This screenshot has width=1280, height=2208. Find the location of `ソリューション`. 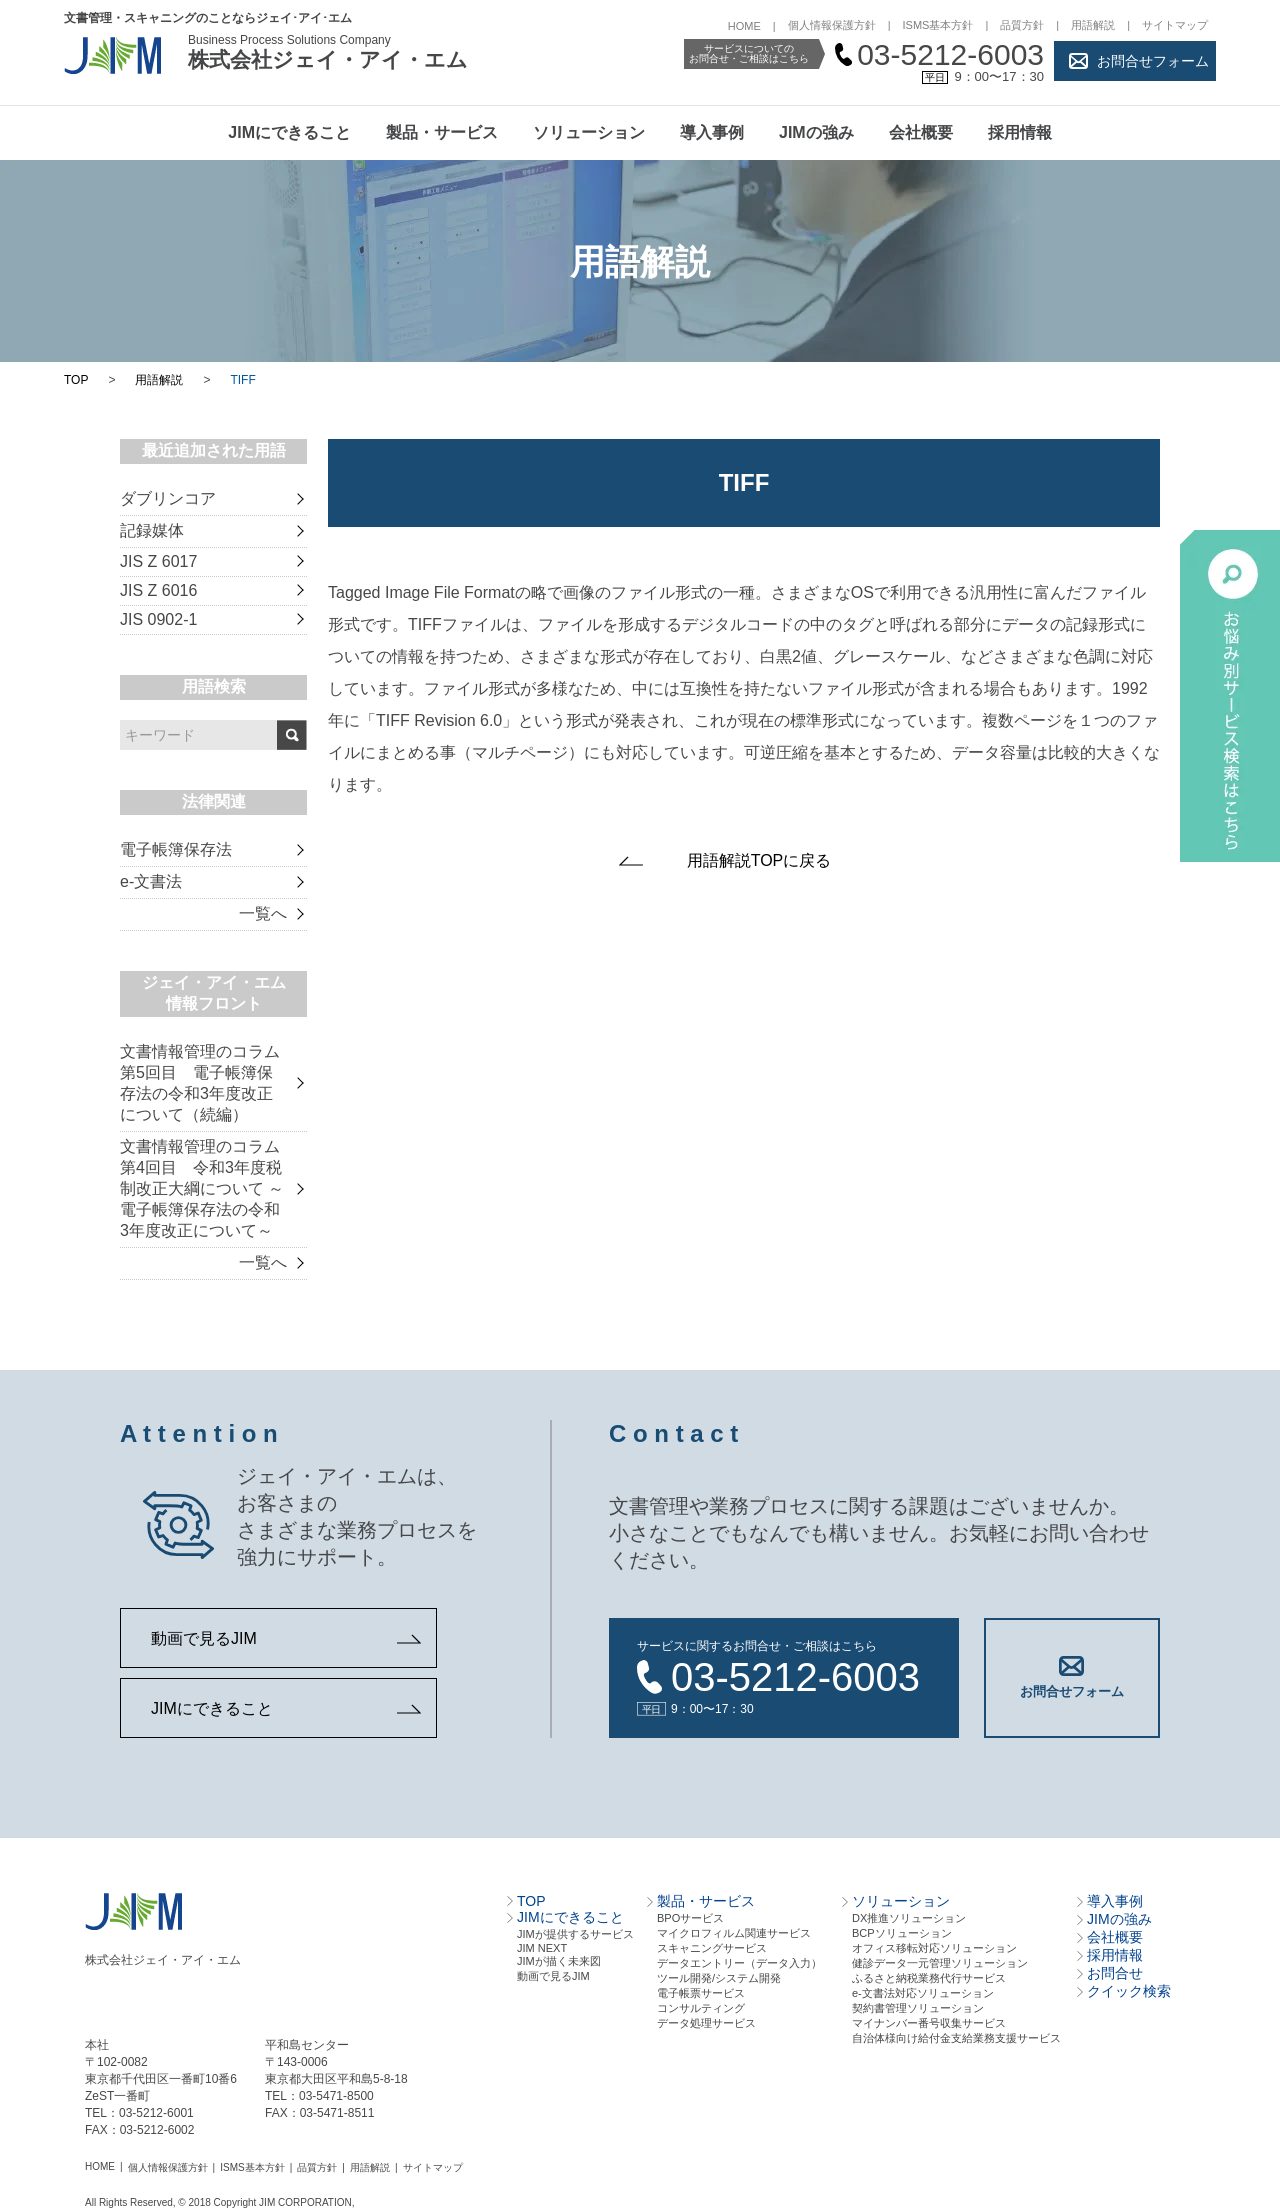

ソリューション is located at coordinates (589, 132).